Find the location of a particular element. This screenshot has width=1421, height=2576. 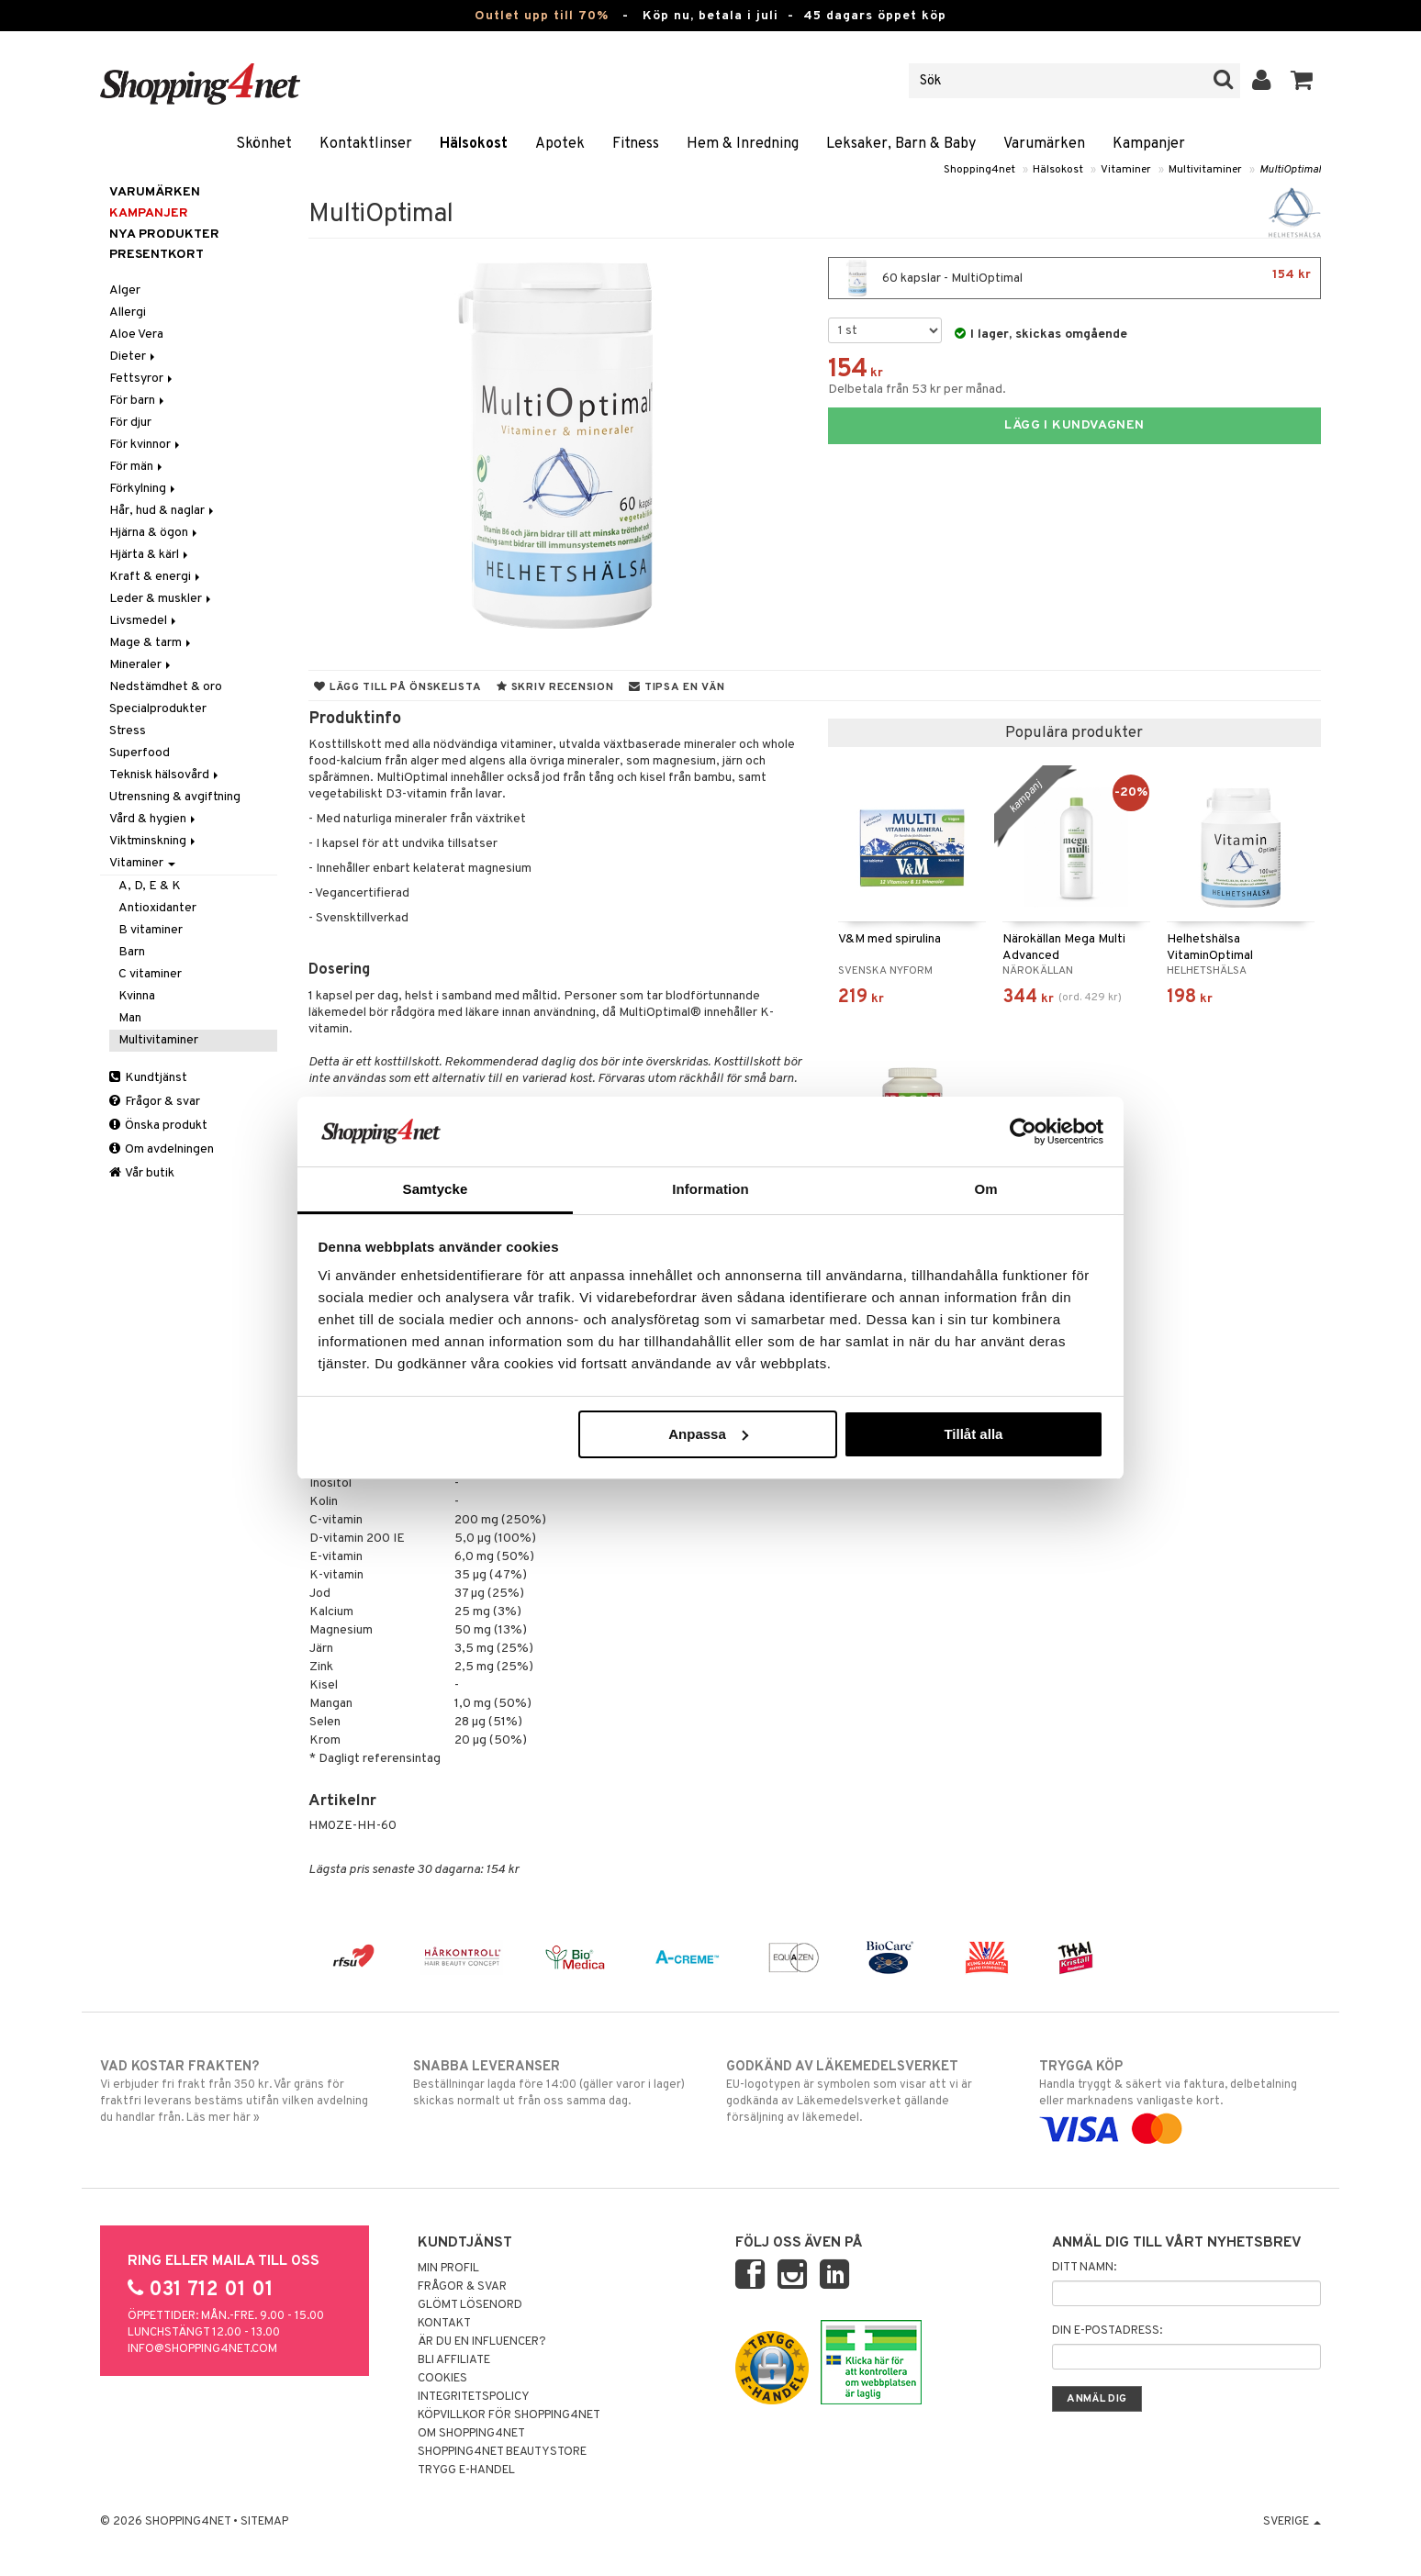

Skriv recension is located at coordinates (555, 687).